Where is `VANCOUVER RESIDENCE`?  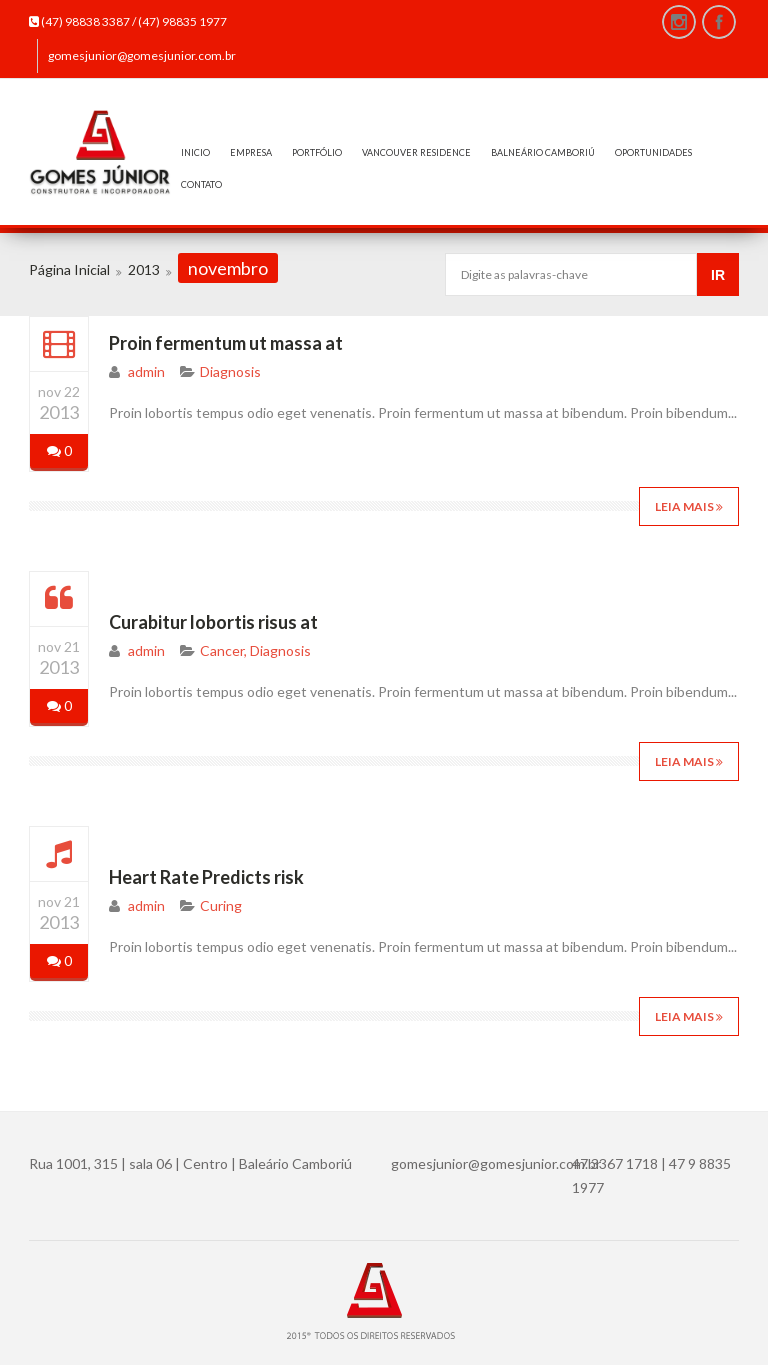 VANCOUVER RESIDENCE is located at coordinates (416, 152).